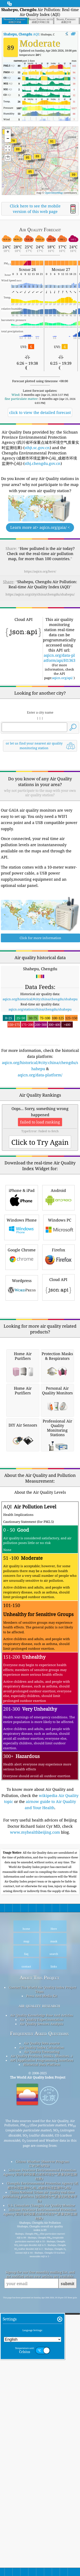 The image size is (80, 2576). Describe the element at coordinates (40, 571) in the screenshot. I see `https://aqicn.org/here/` at that location.